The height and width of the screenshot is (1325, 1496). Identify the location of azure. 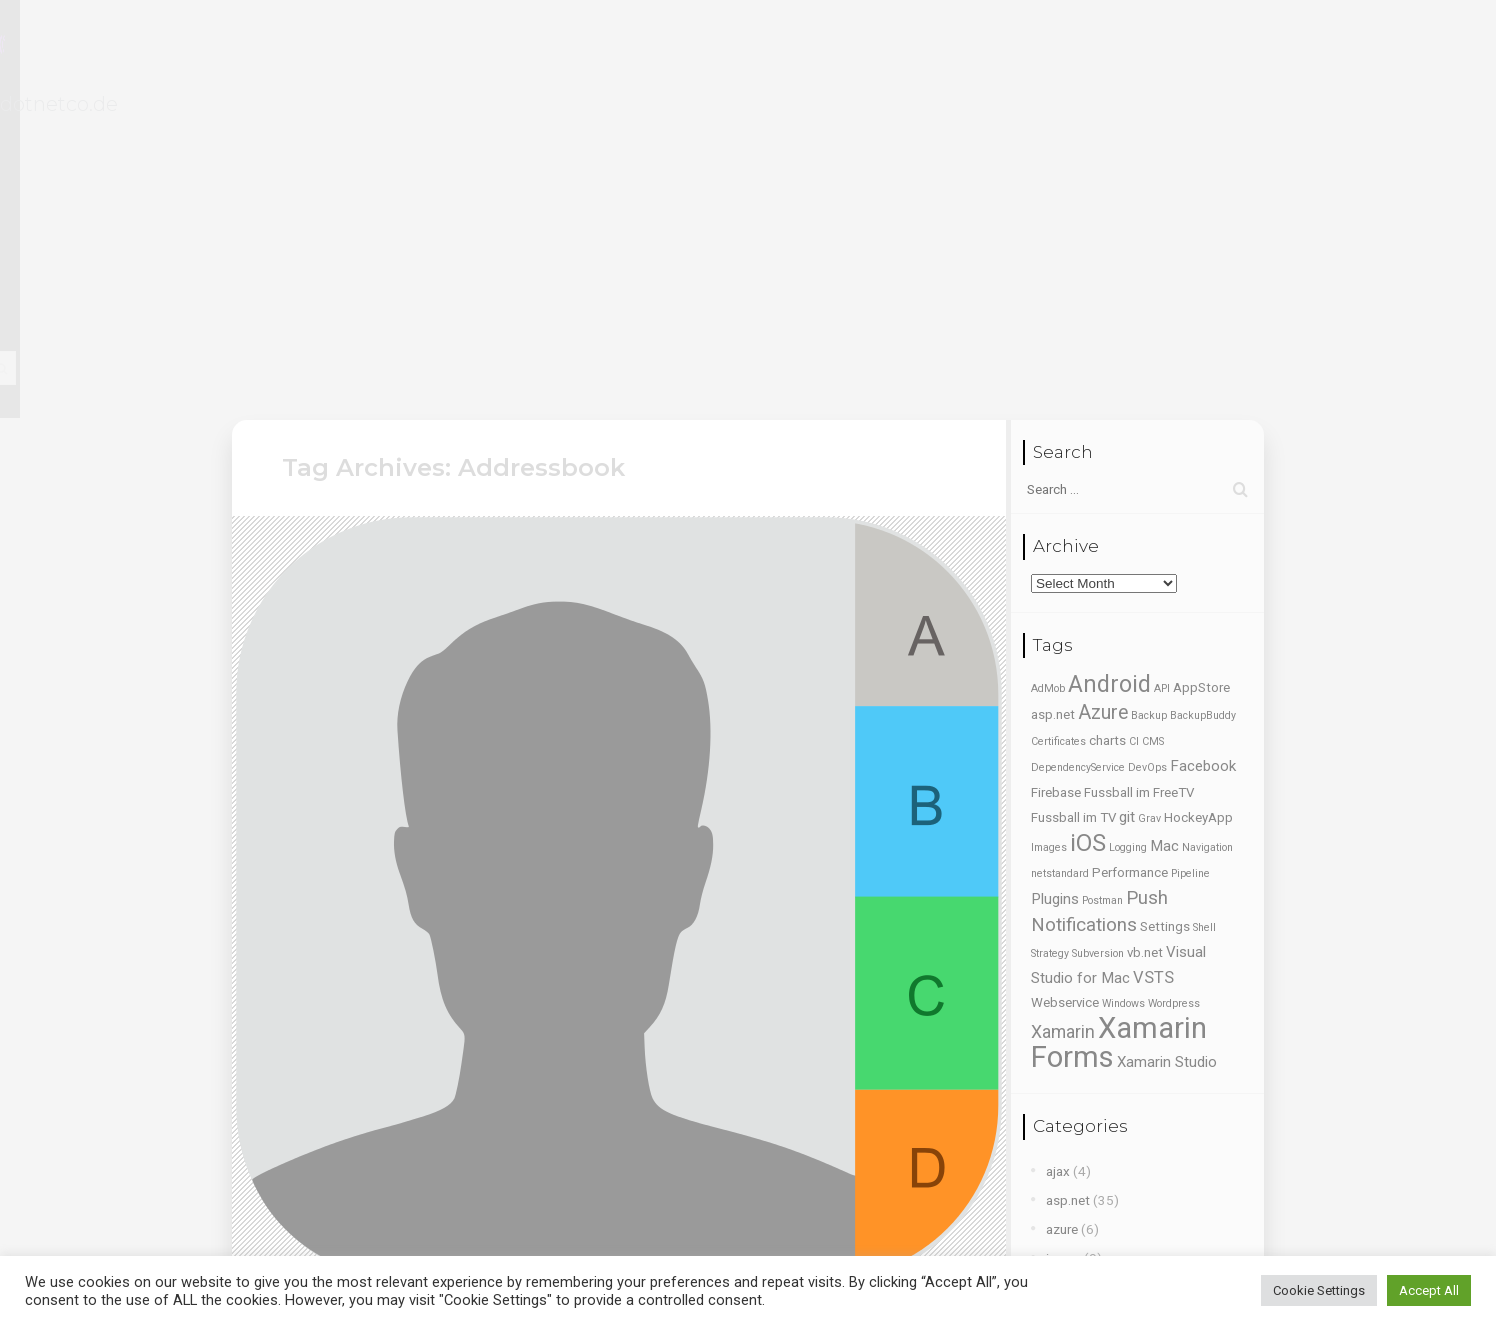
(1062, 909).